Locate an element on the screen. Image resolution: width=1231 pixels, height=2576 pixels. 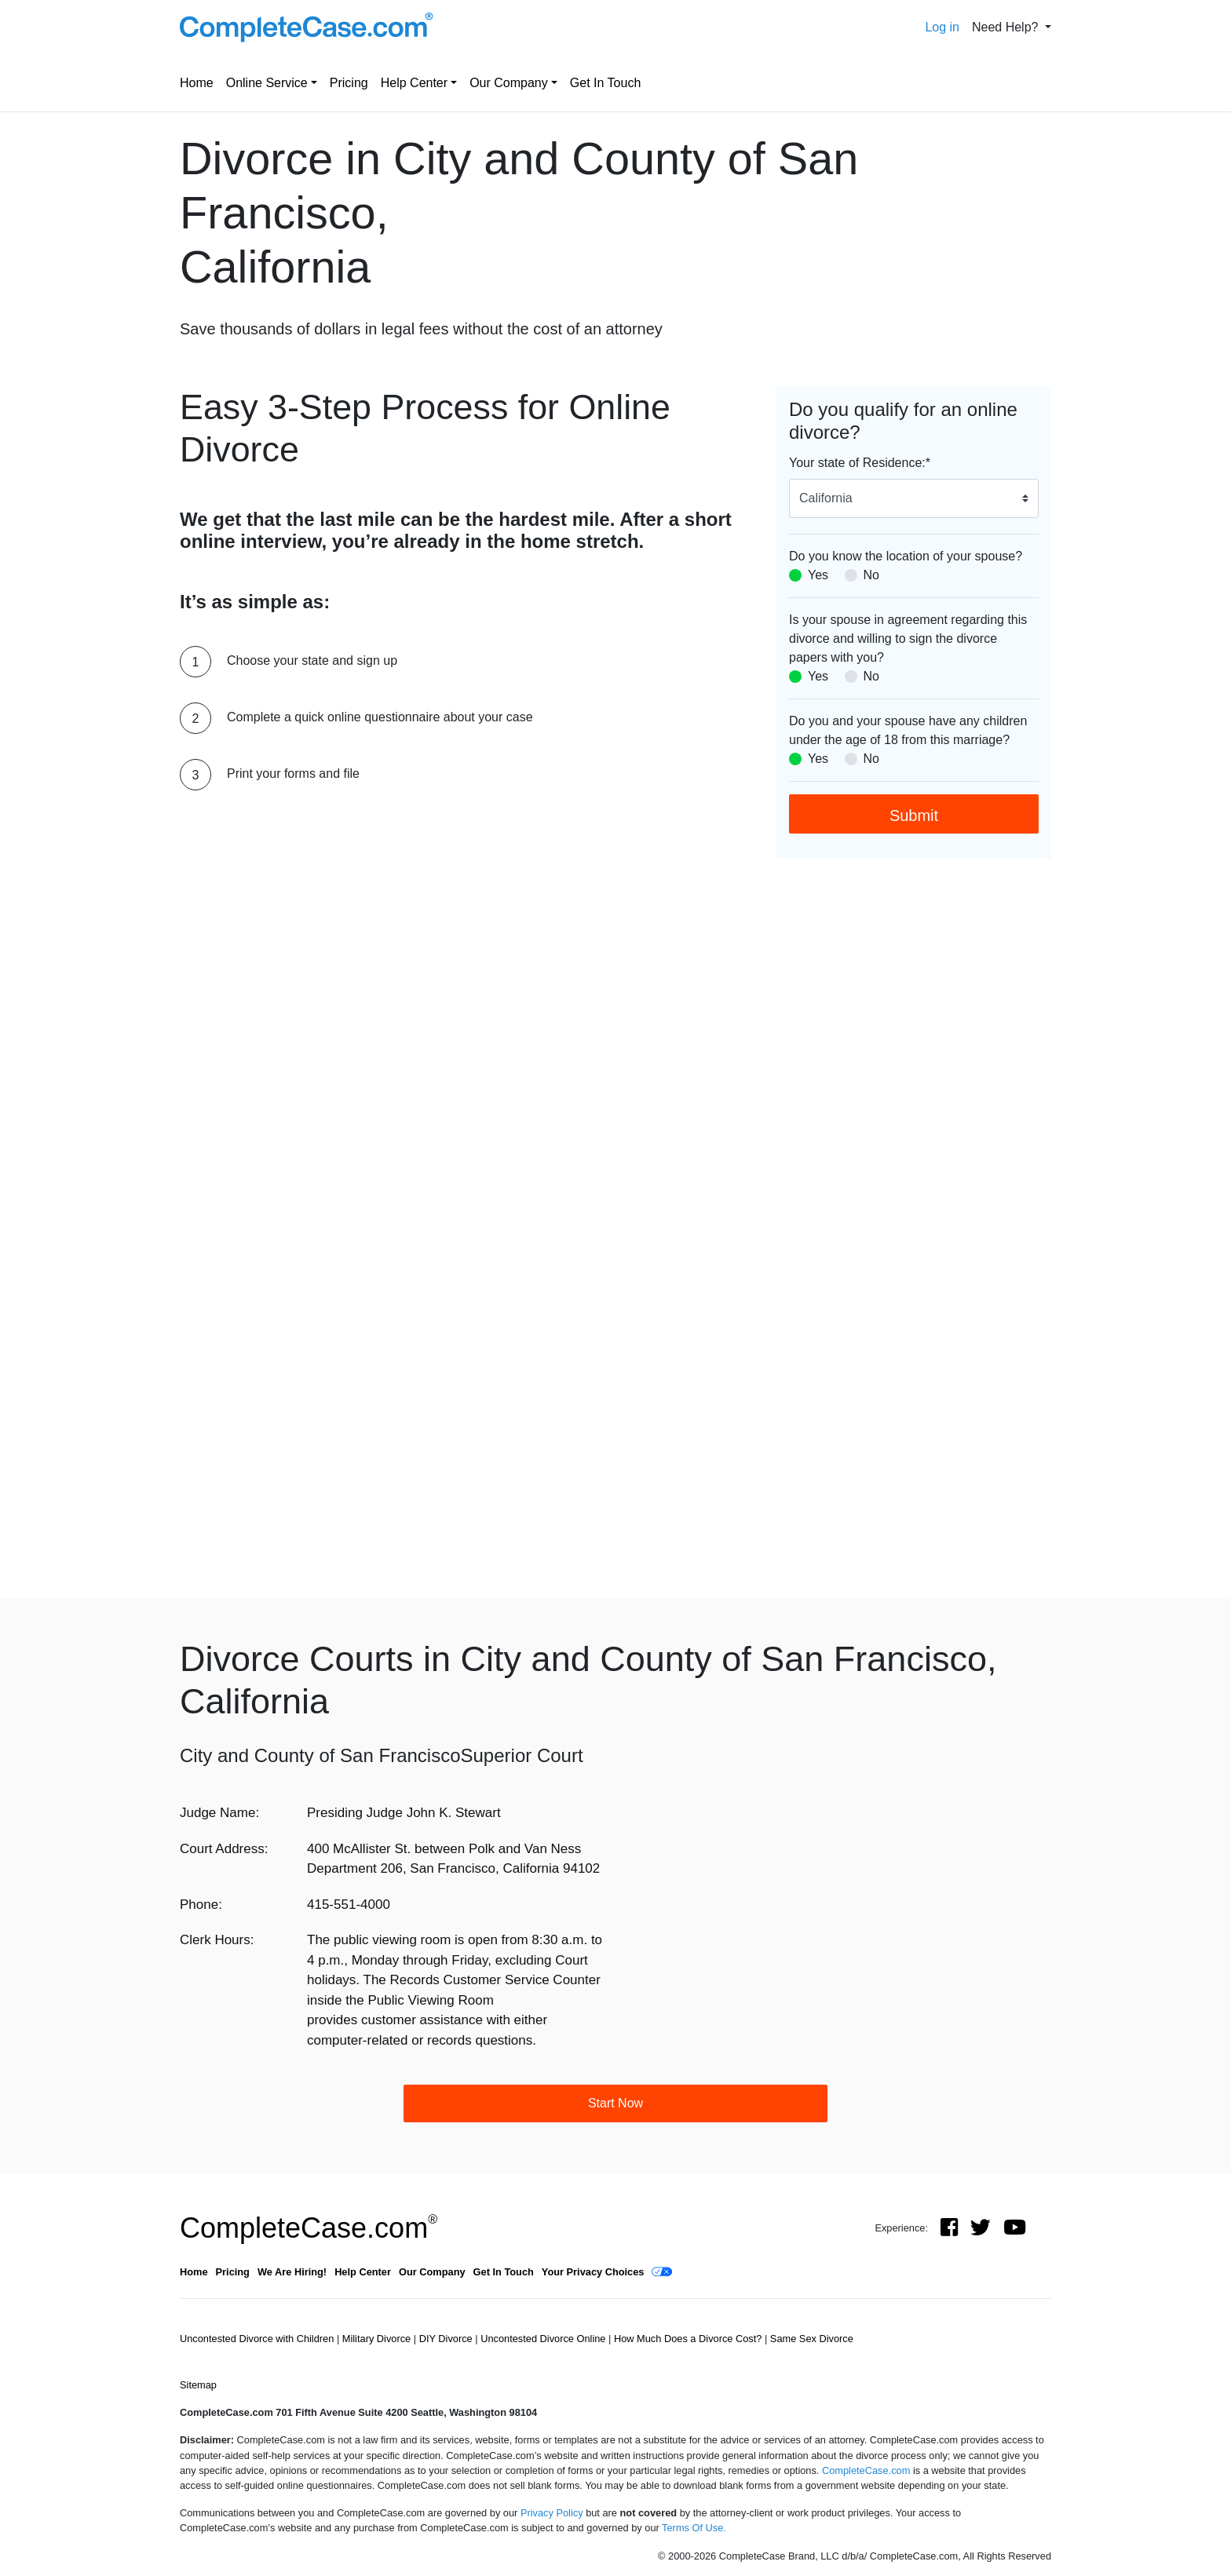
Online Service is located at coordinates (267, 82).